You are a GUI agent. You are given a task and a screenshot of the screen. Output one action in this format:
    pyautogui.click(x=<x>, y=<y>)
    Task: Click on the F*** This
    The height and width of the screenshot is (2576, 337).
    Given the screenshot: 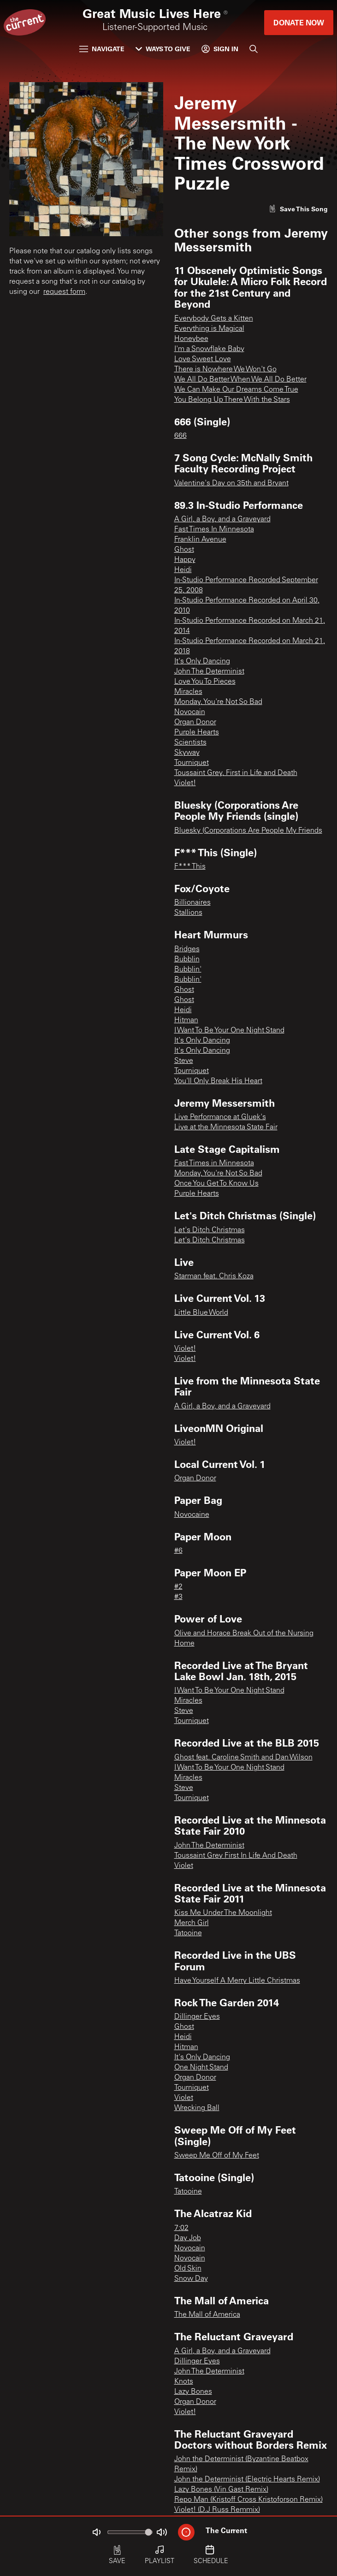 What is the action you would take?
    pyautogui.click(x=190, y=867)
    